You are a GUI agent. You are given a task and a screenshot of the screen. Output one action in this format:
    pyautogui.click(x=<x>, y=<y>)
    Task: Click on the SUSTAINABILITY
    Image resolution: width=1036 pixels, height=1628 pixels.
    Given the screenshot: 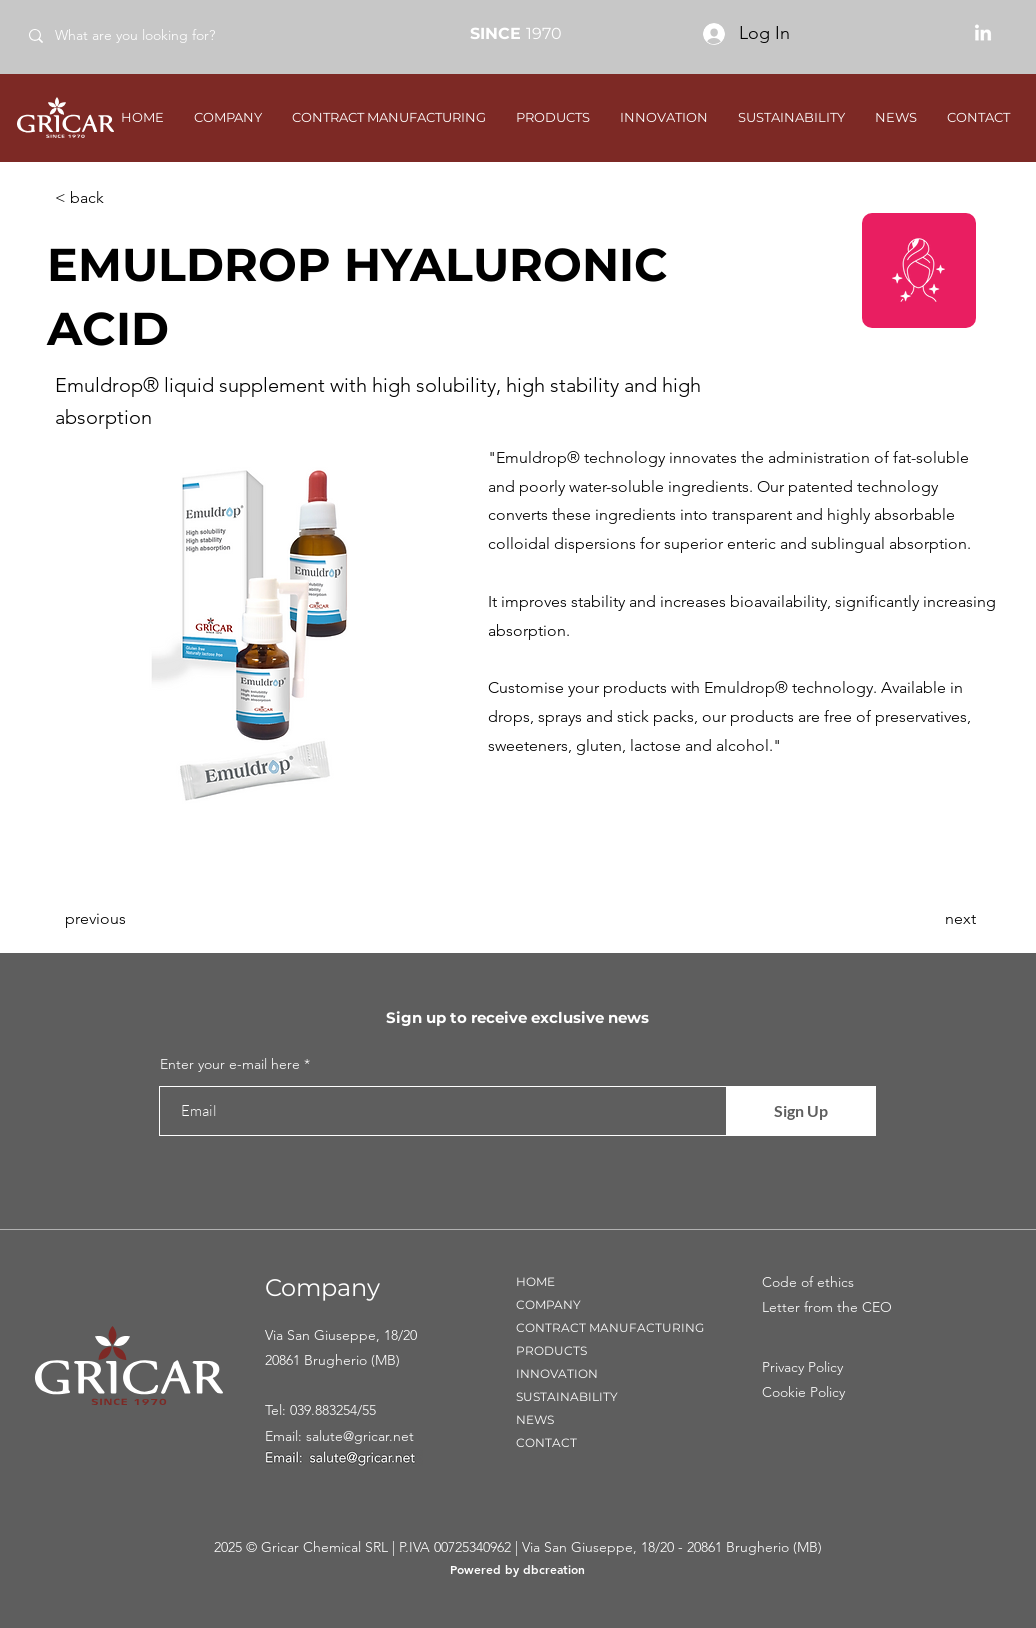 What is the action you would take?
    pyautogui.click(x=567, y=1396)
    